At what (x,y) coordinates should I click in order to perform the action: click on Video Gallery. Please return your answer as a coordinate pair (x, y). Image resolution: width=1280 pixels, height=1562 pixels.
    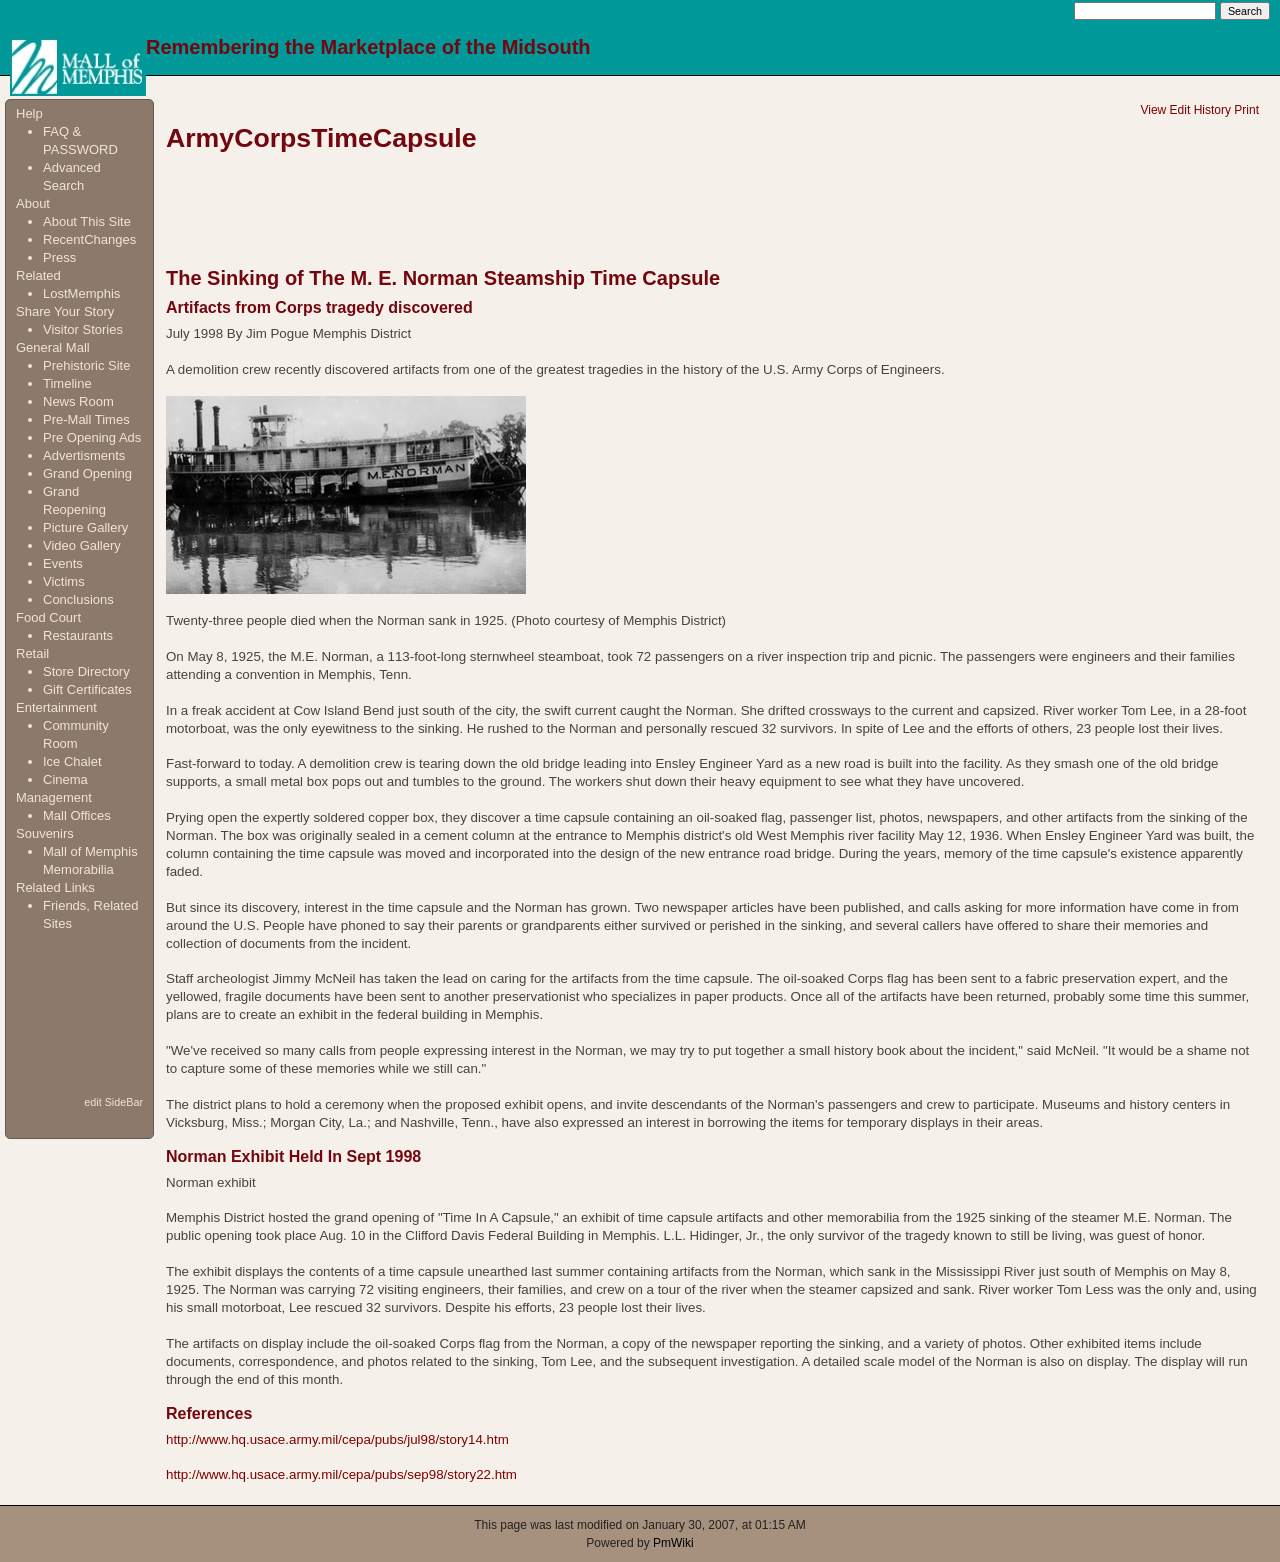
    Looking at the image, I should click on (82, 545).